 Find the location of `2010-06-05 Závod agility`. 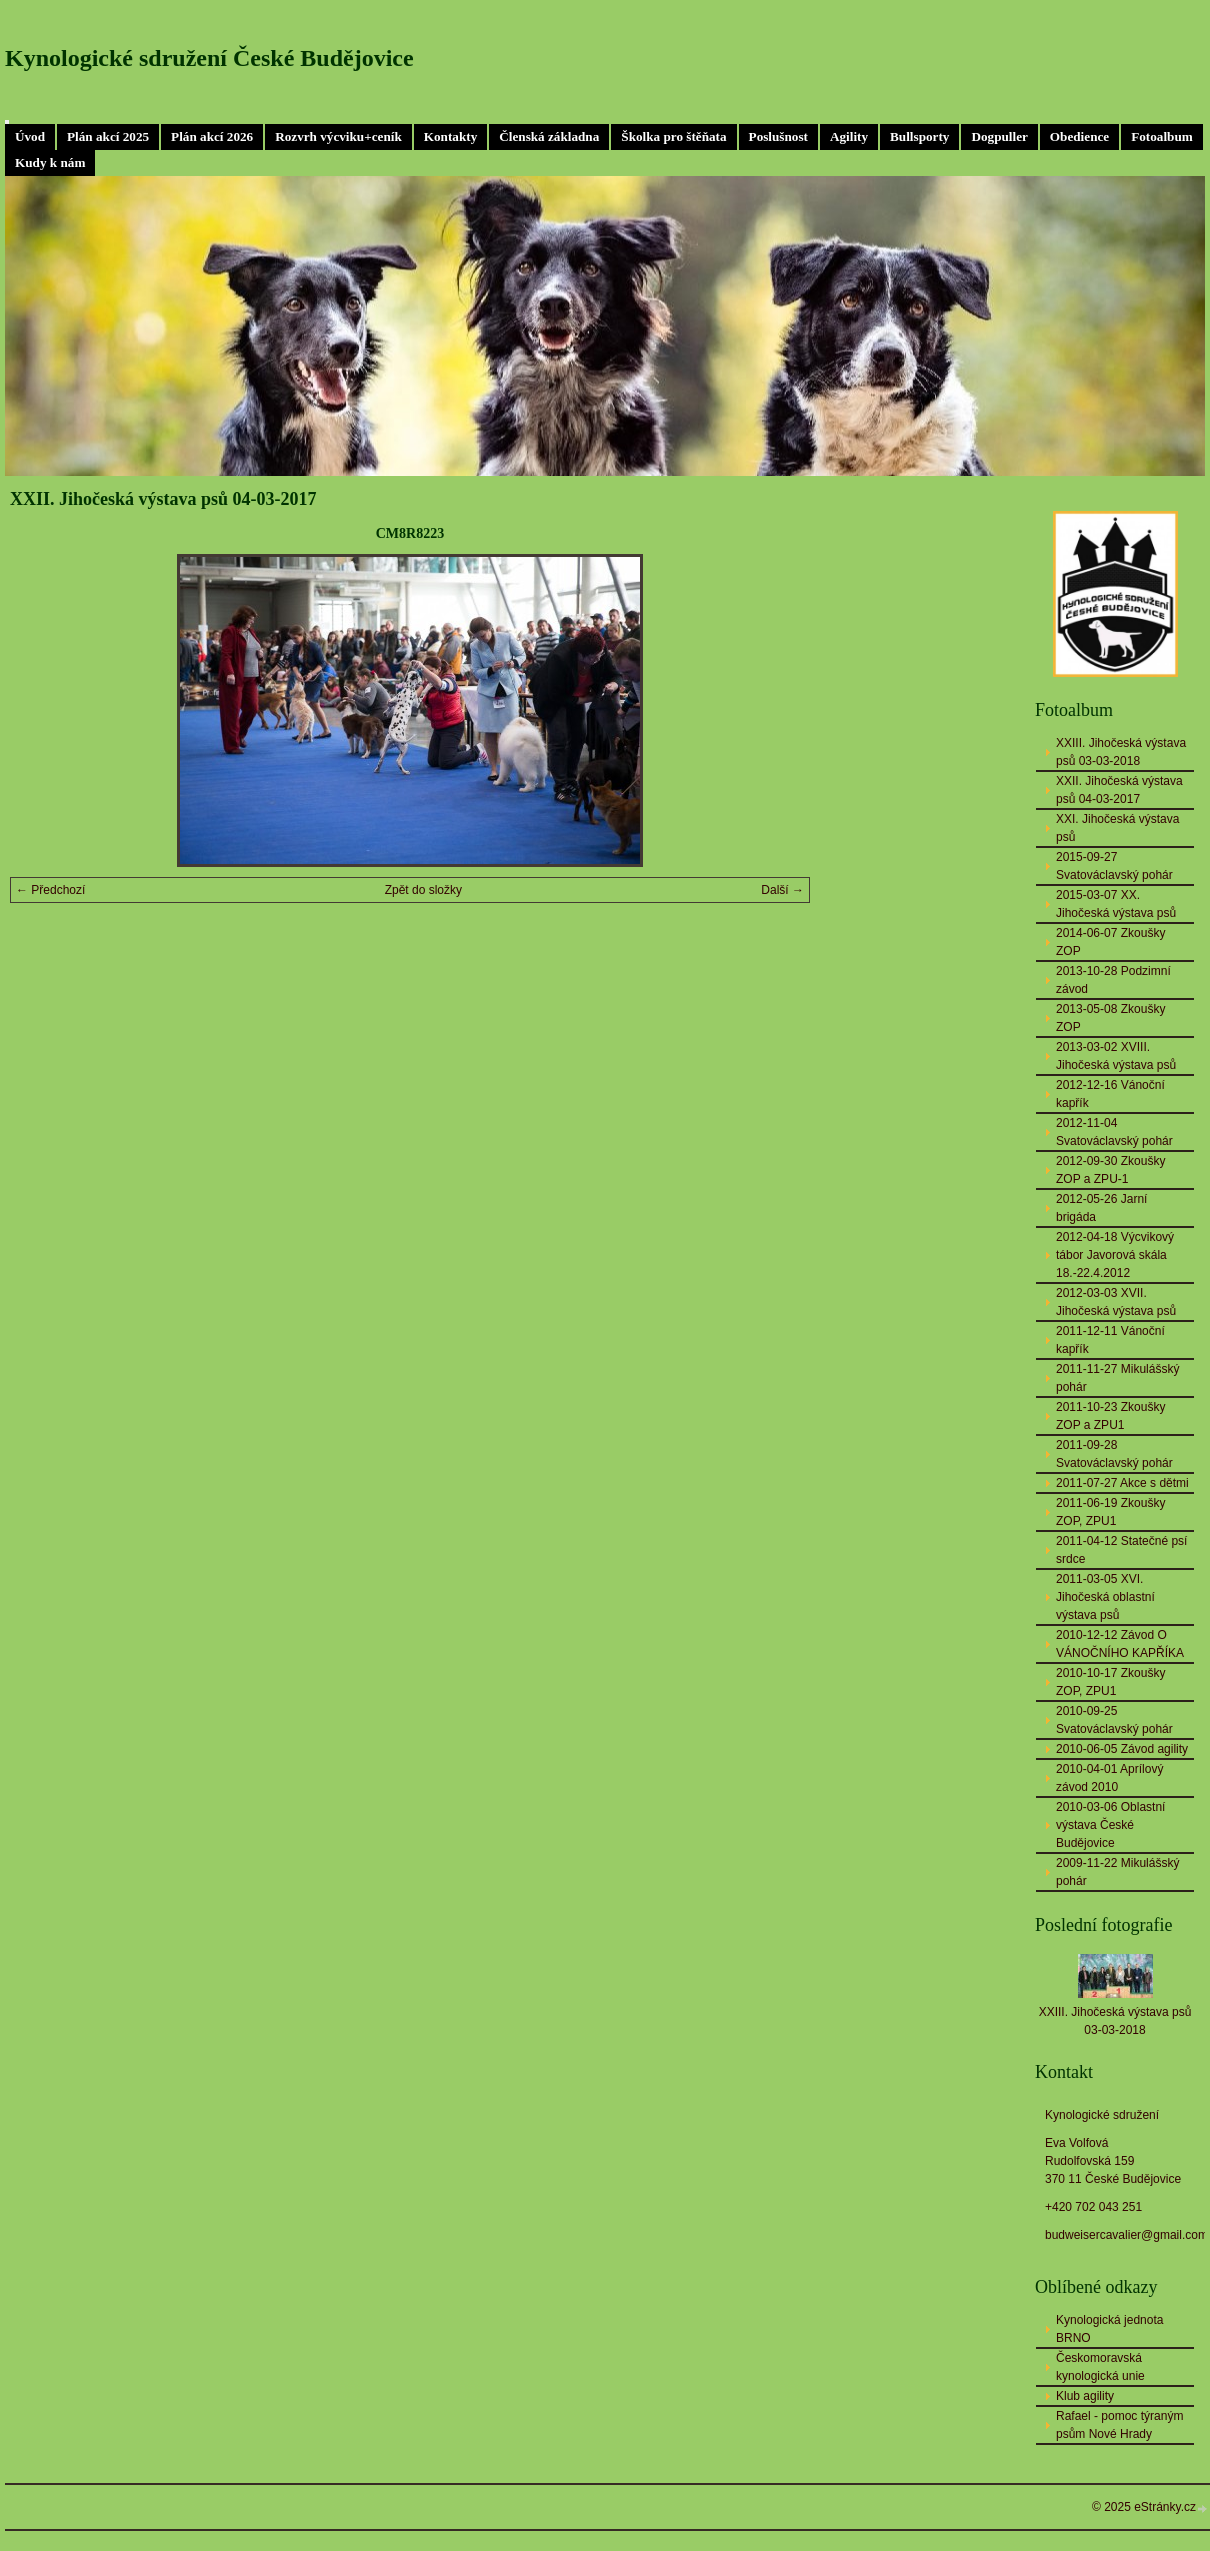

2010-06-05 Závod agility is located at coordinates (1122, 1749).